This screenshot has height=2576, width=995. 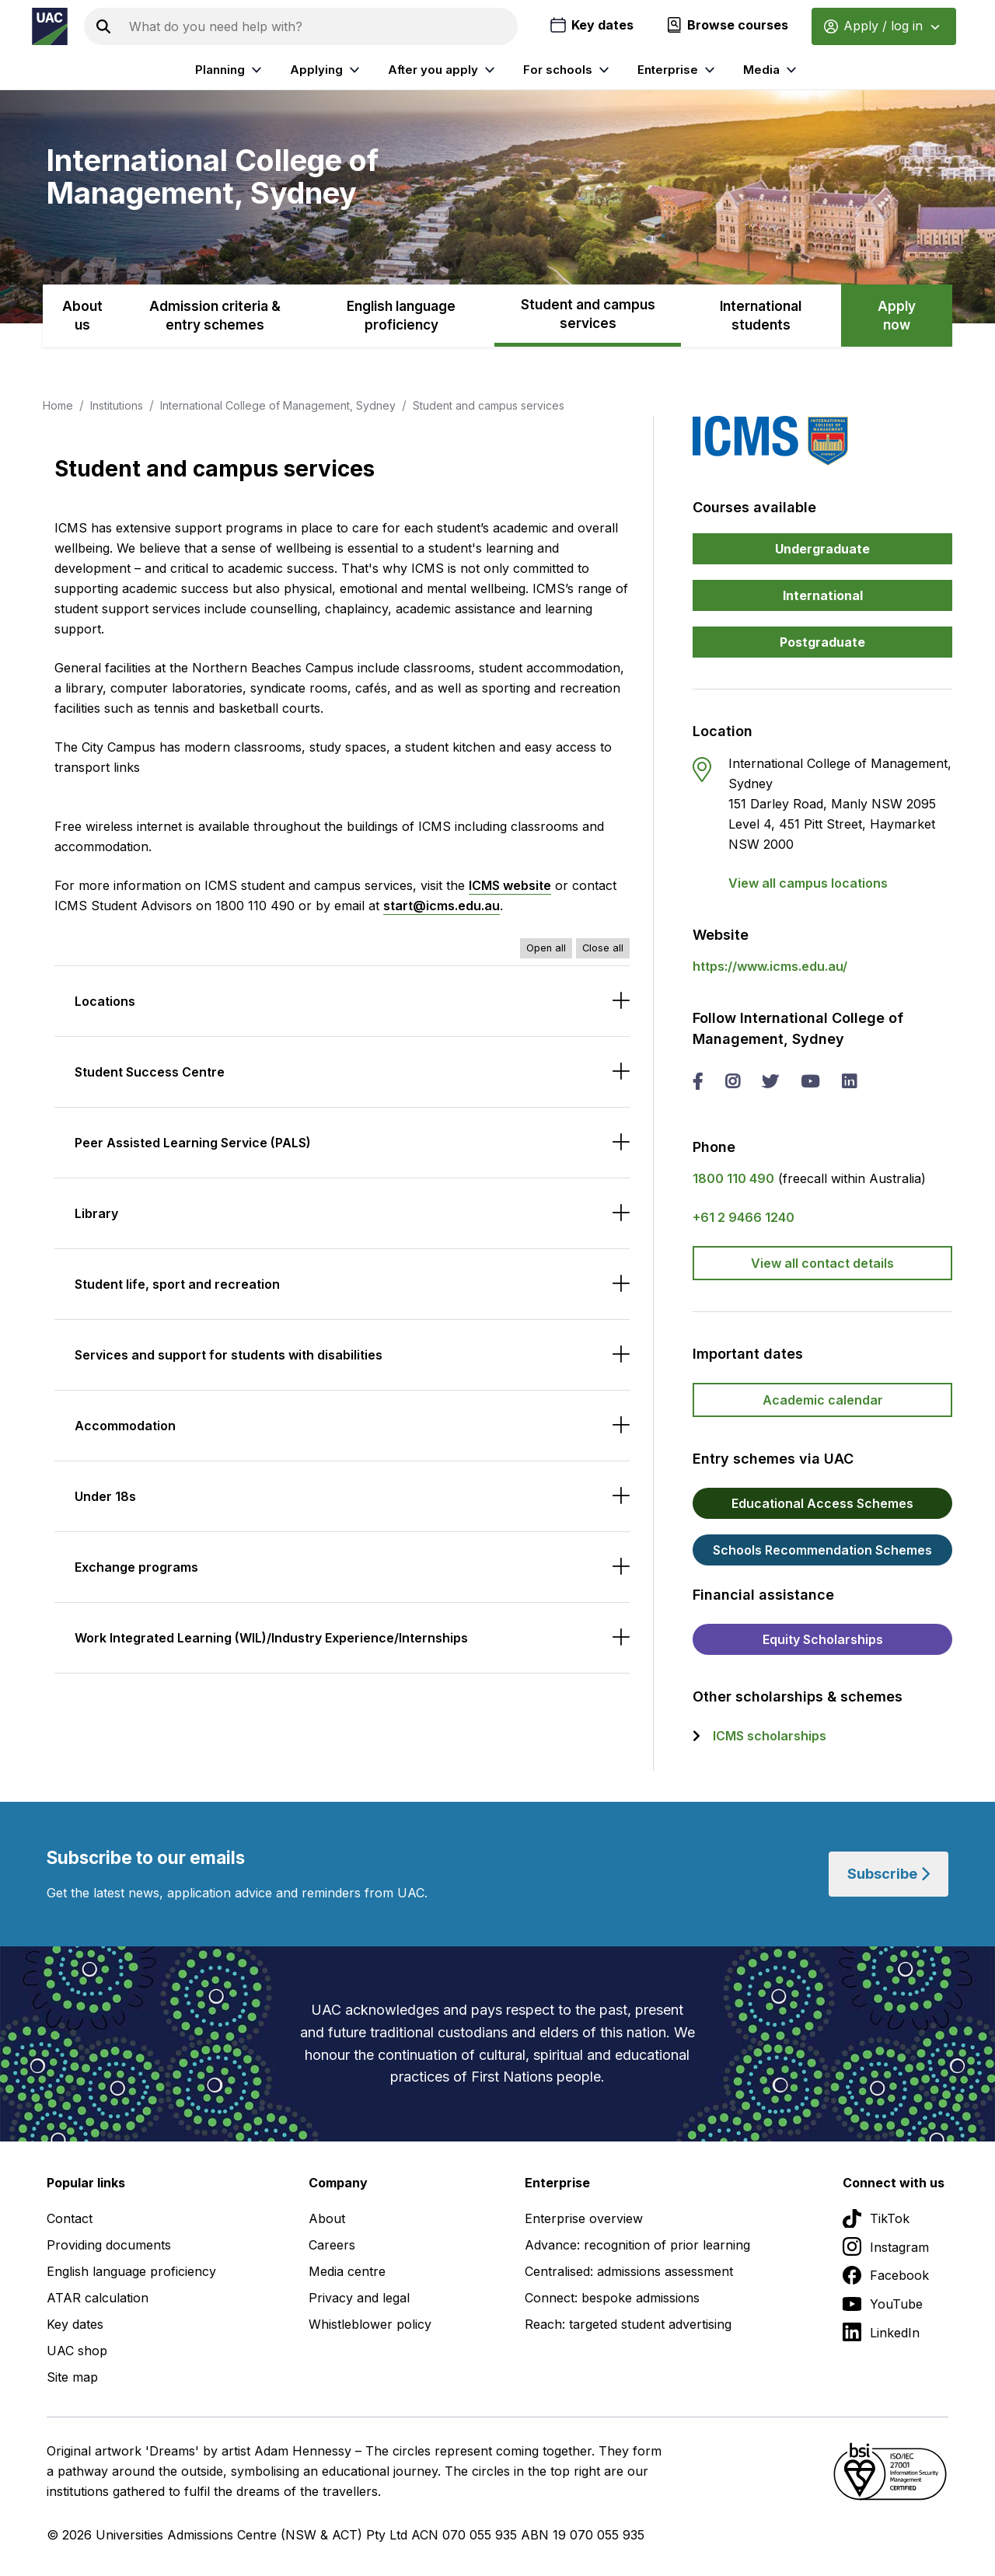 What do you see at coordinates (271, 1638) in the screenshot?
I see `Work Integrated Learning (WIL)/Industry Experience/Internships` at bounding box center [271, 1638].